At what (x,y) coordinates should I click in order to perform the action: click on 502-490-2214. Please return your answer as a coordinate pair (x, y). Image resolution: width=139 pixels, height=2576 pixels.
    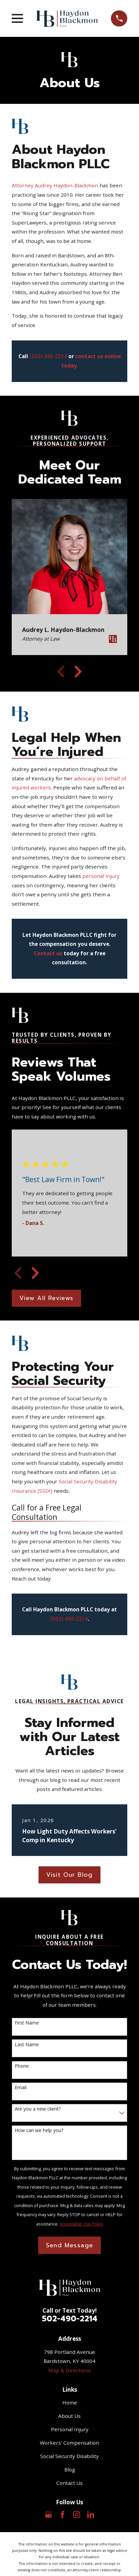
    Looking at the image, I should click on (69, 2319).